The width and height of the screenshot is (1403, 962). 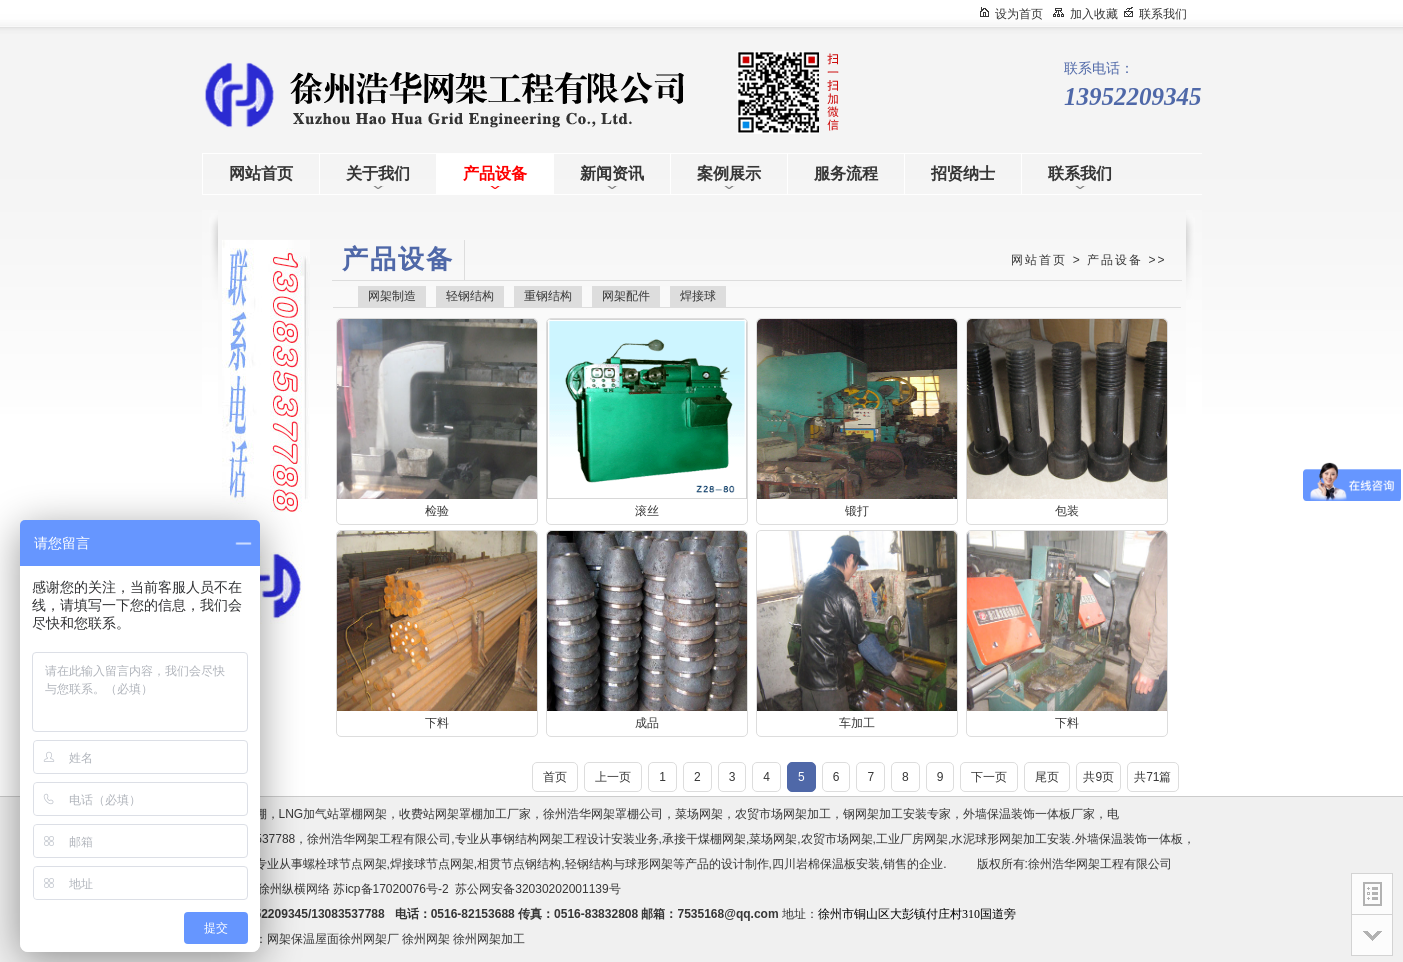 I want to click on 下一页, so click(x=989, y=777).